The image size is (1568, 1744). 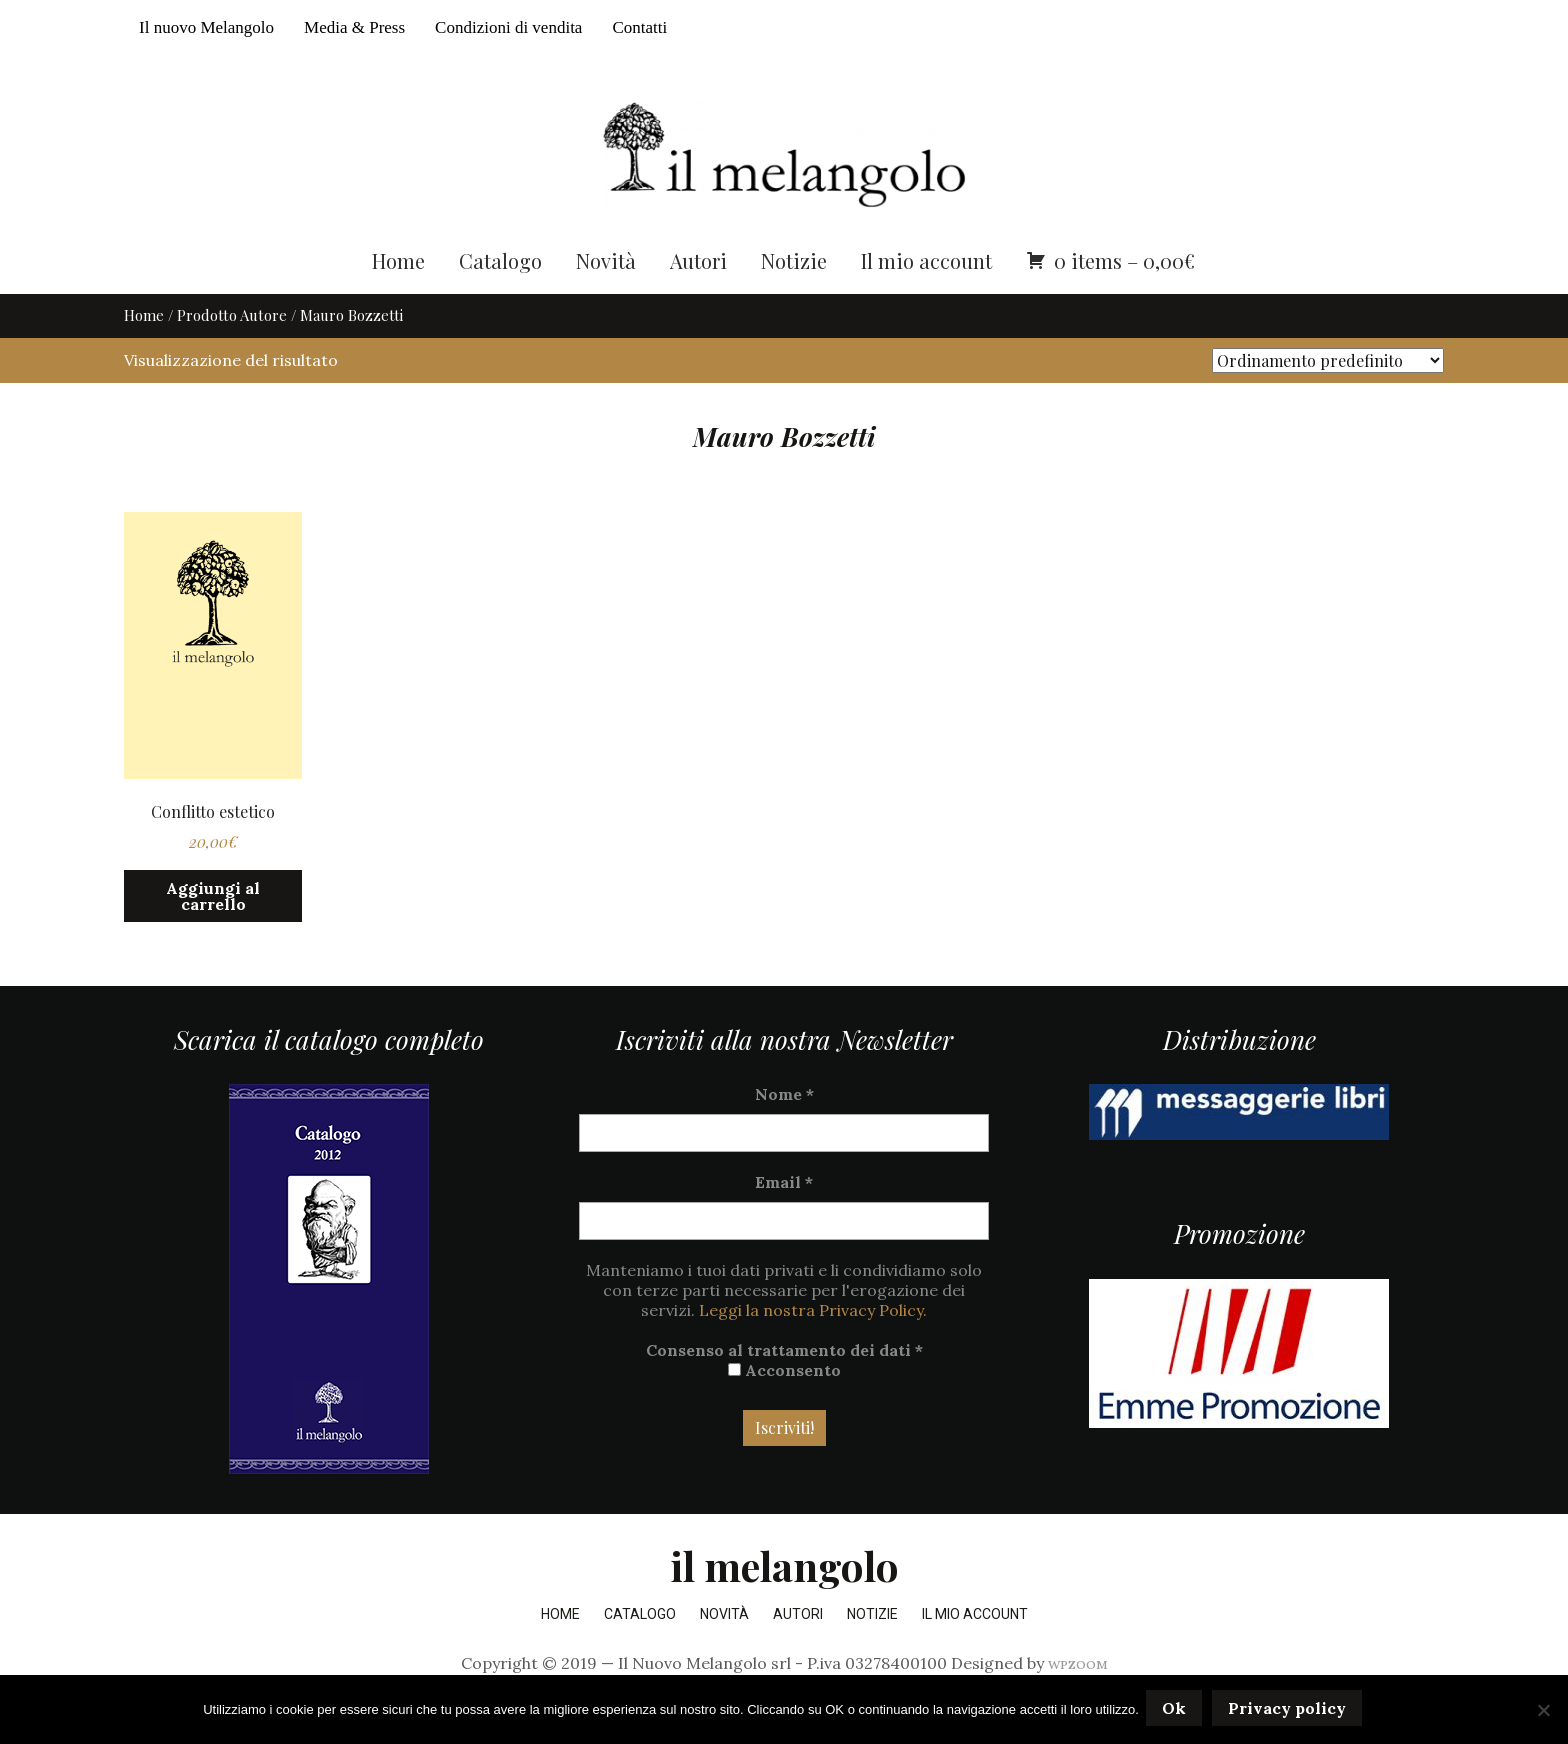 What do you see at coordinates (606, 297) in the screenshot?
I see `Novità` at bounding box center [606, 297].